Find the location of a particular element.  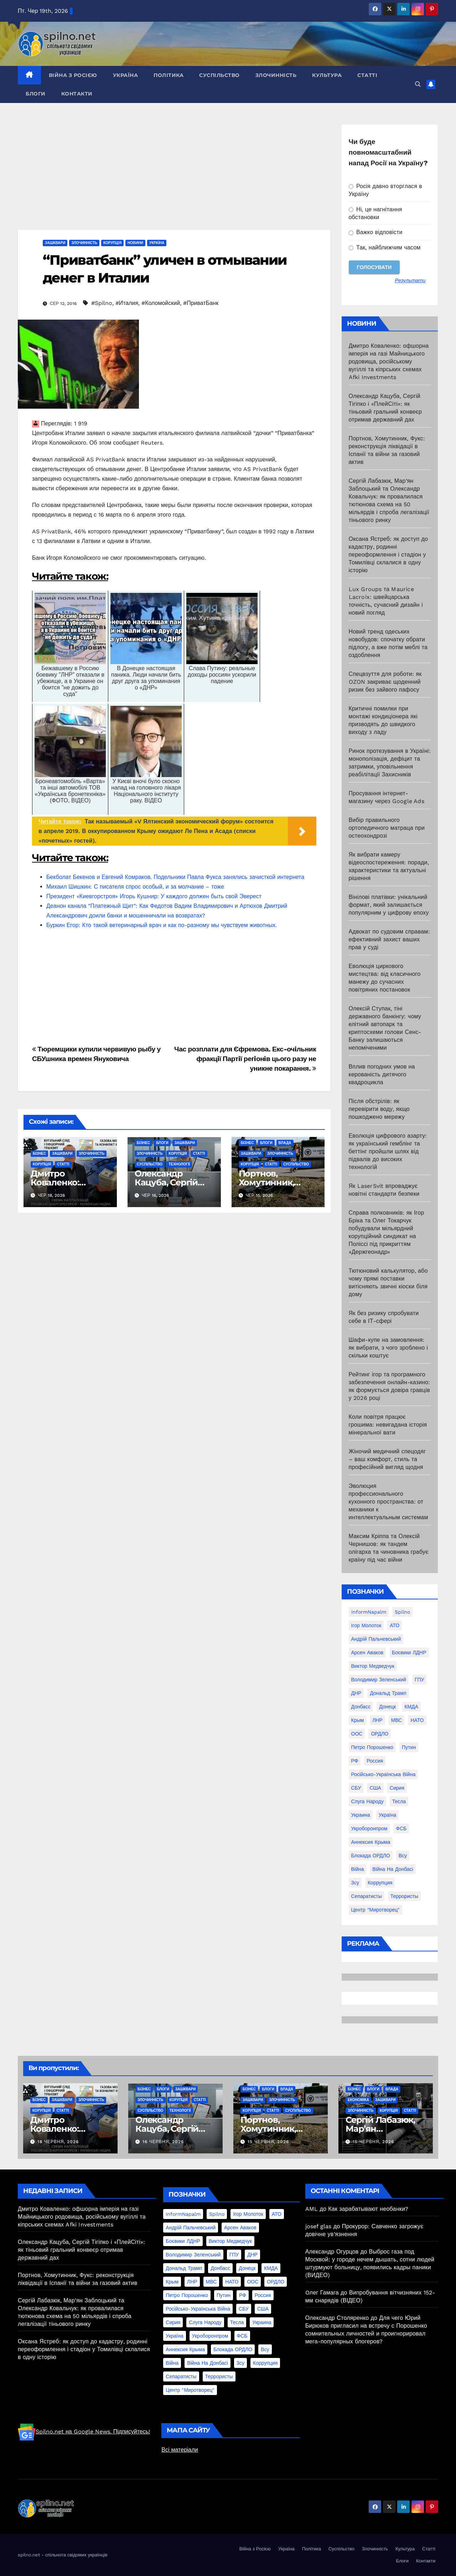

ДНР [ДНР (155 елементів)] is located at coordinates (356, 1693).